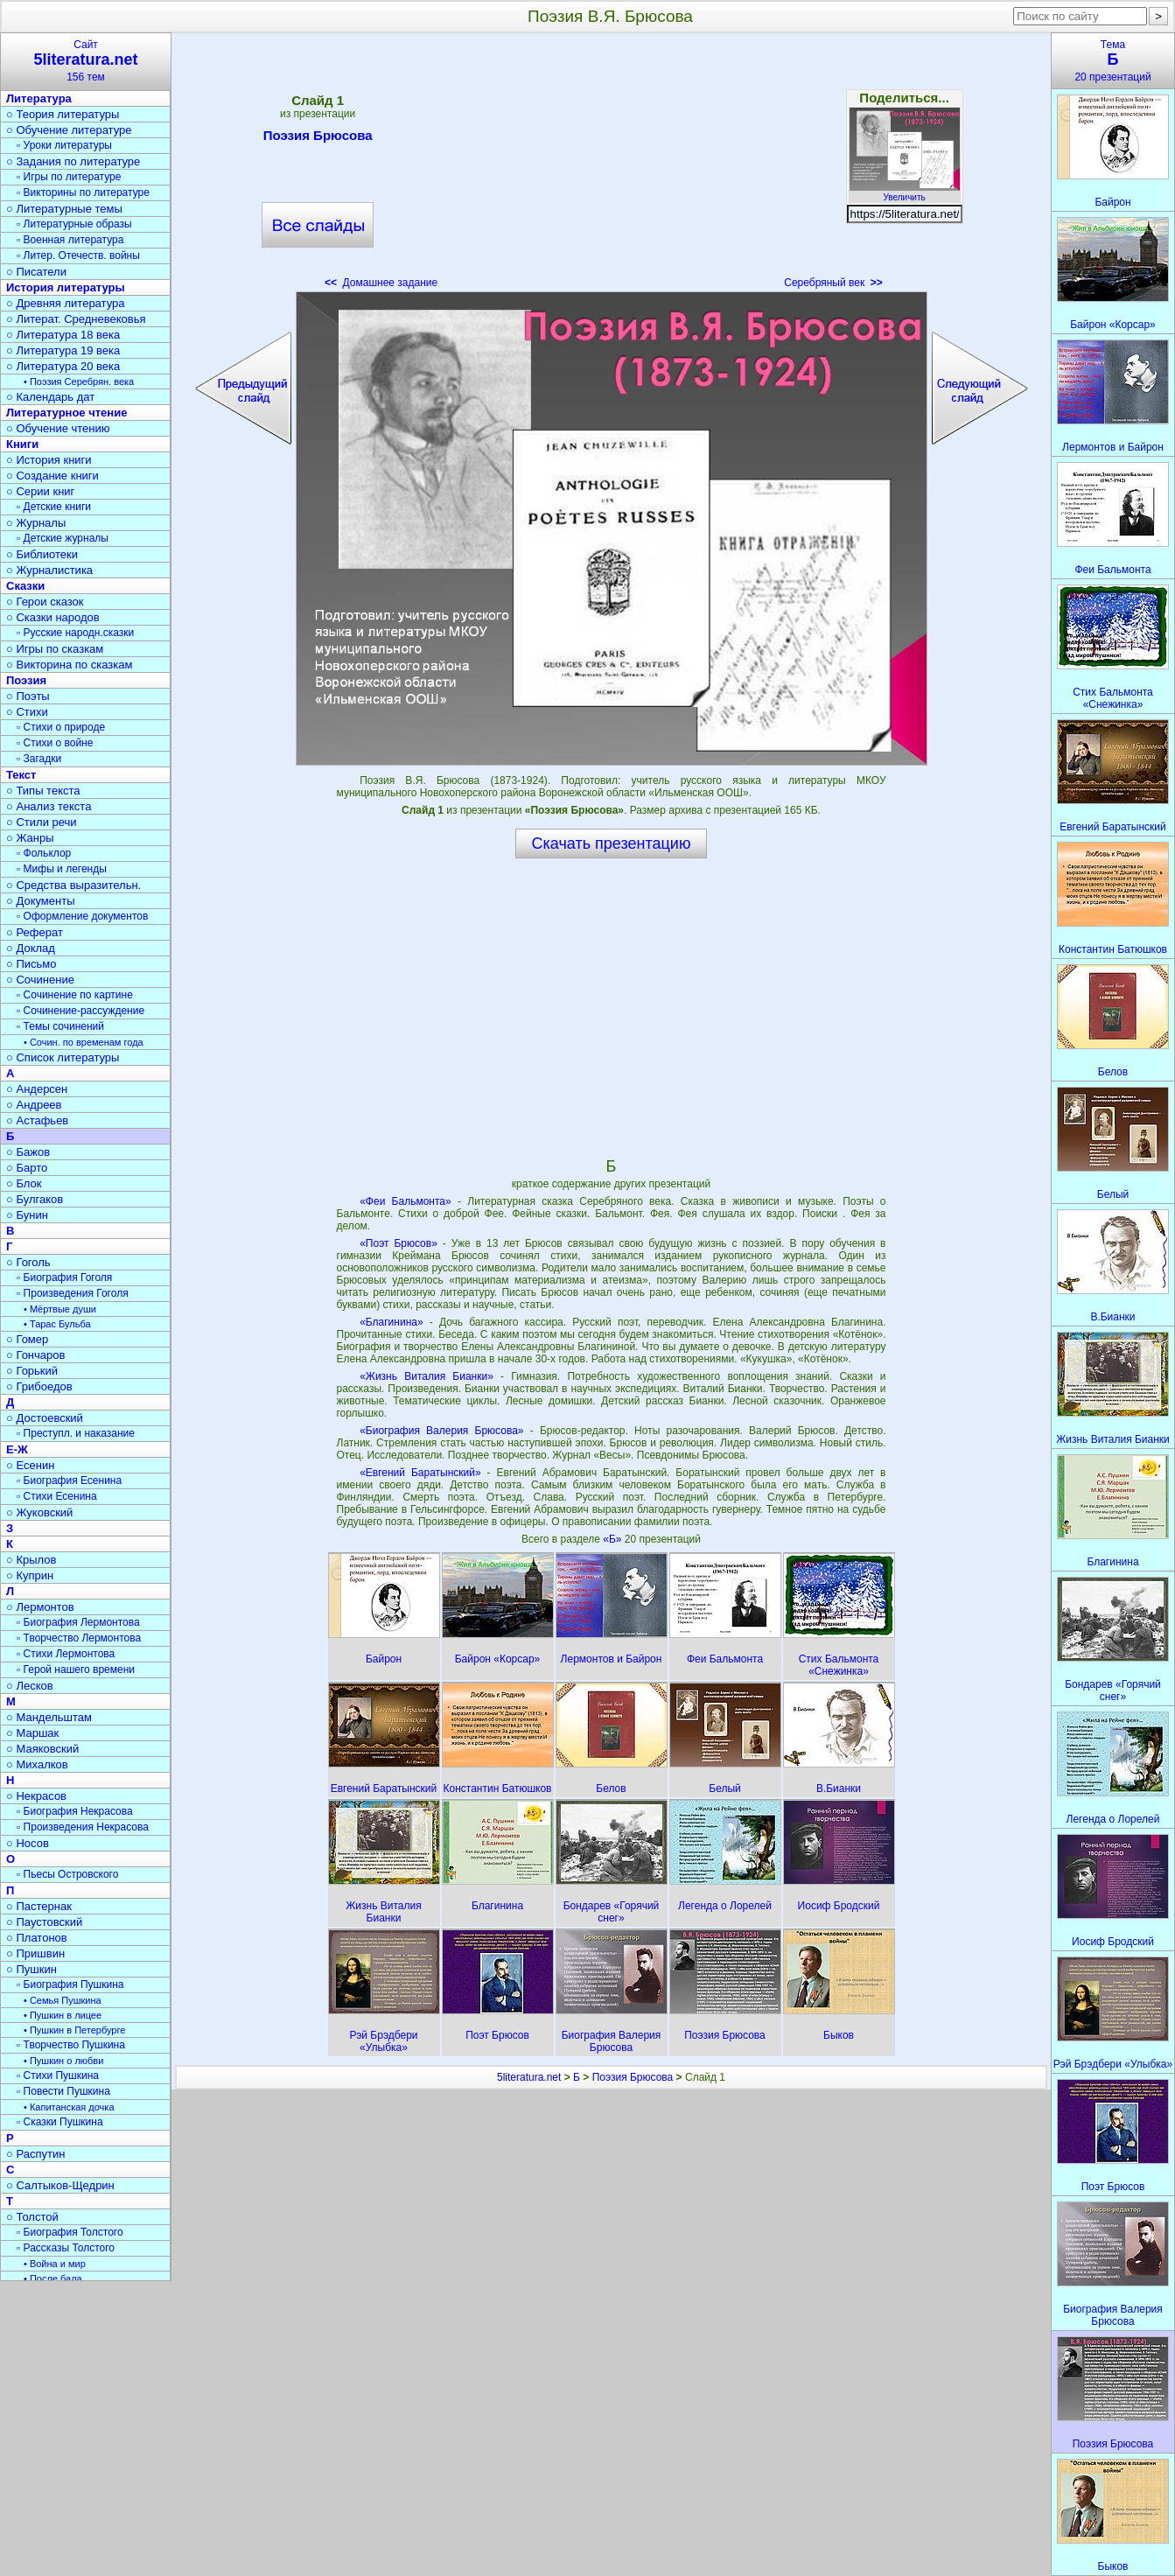 Image resolution: width=1175 pixels, height=2576 pixels. What do you see at coordinates (75, 995) in the screenshot?
I see `▫ Сочинение по картине` at bounding box center [75, 995].